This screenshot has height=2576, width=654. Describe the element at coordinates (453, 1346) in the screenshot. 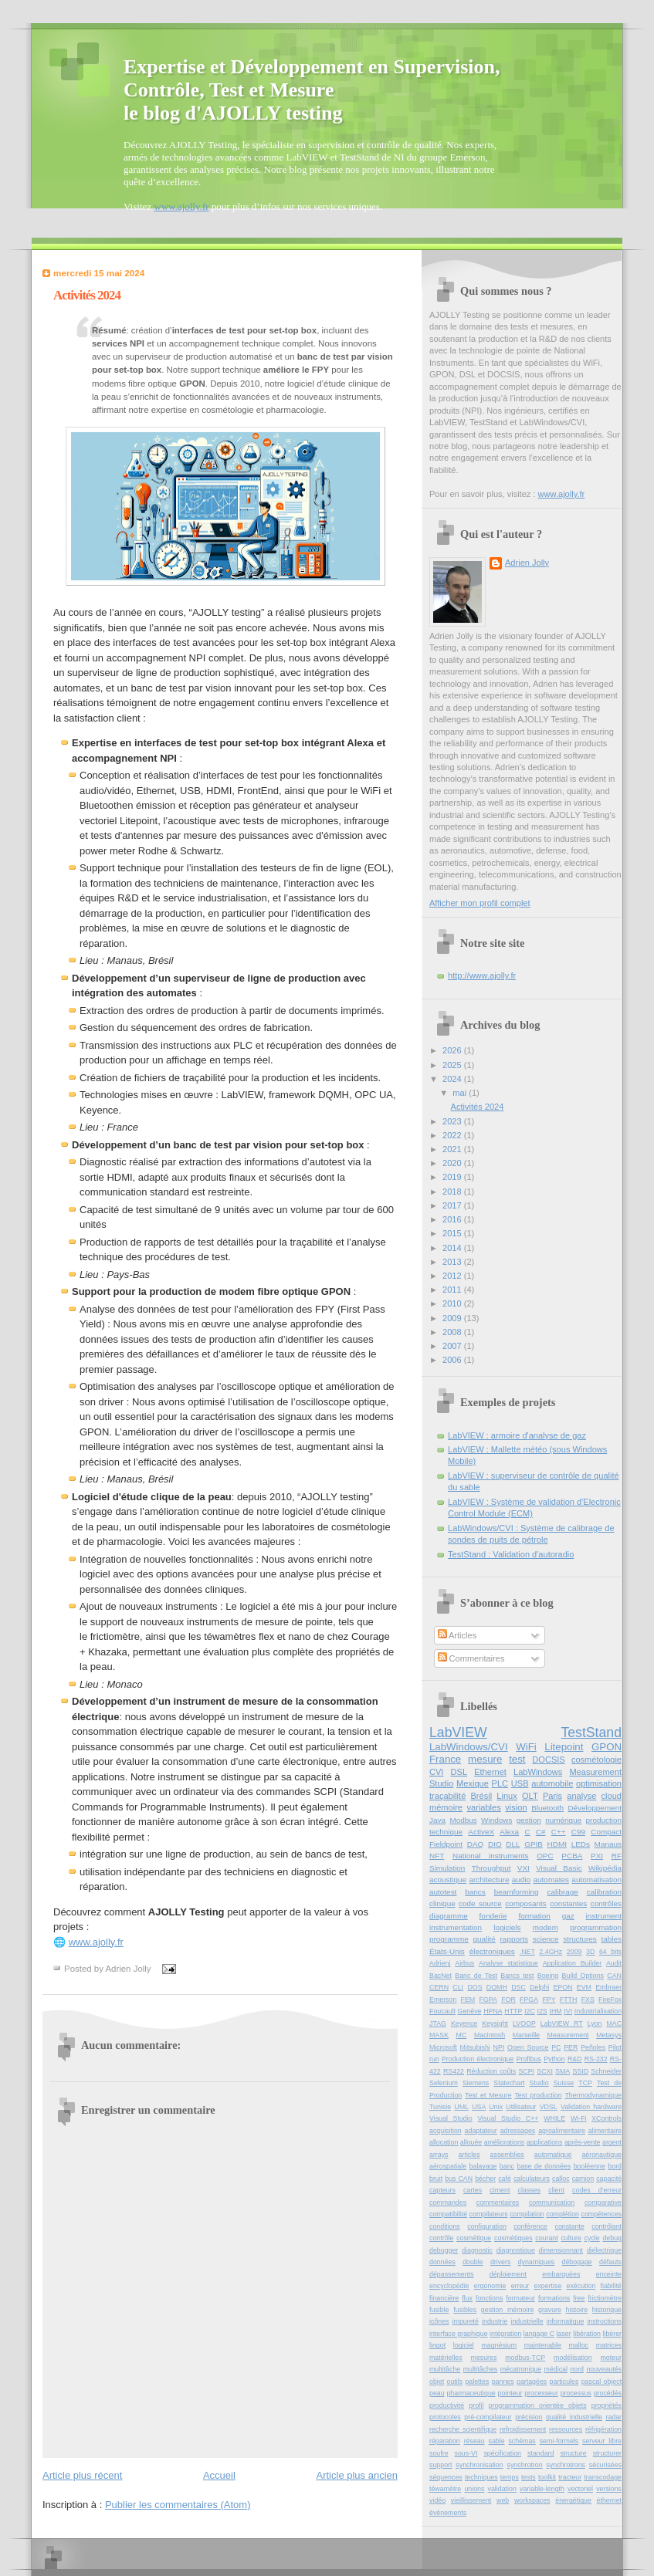

I see `2007` at that location.